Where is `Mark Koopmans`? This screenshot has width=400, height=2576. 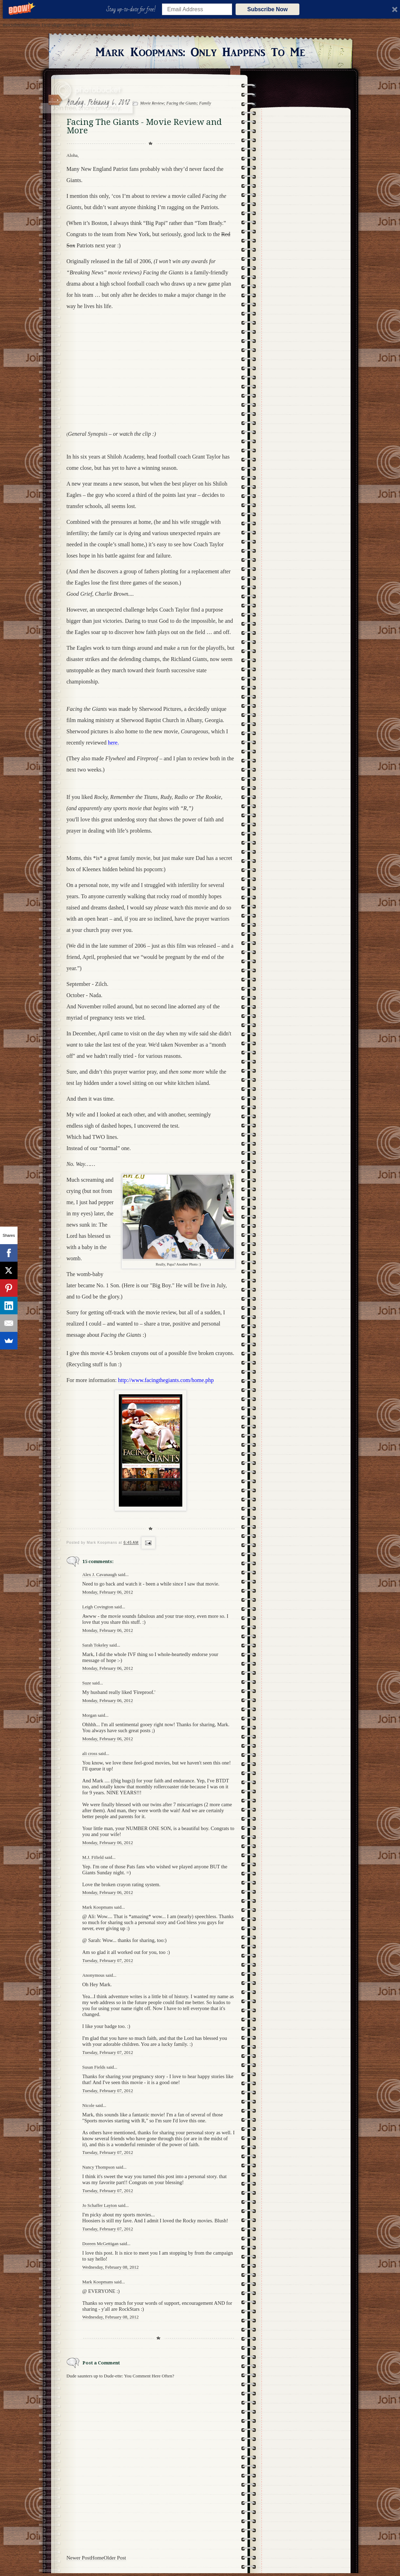 Mark Koopmans is located at coordinates (97, 1907).